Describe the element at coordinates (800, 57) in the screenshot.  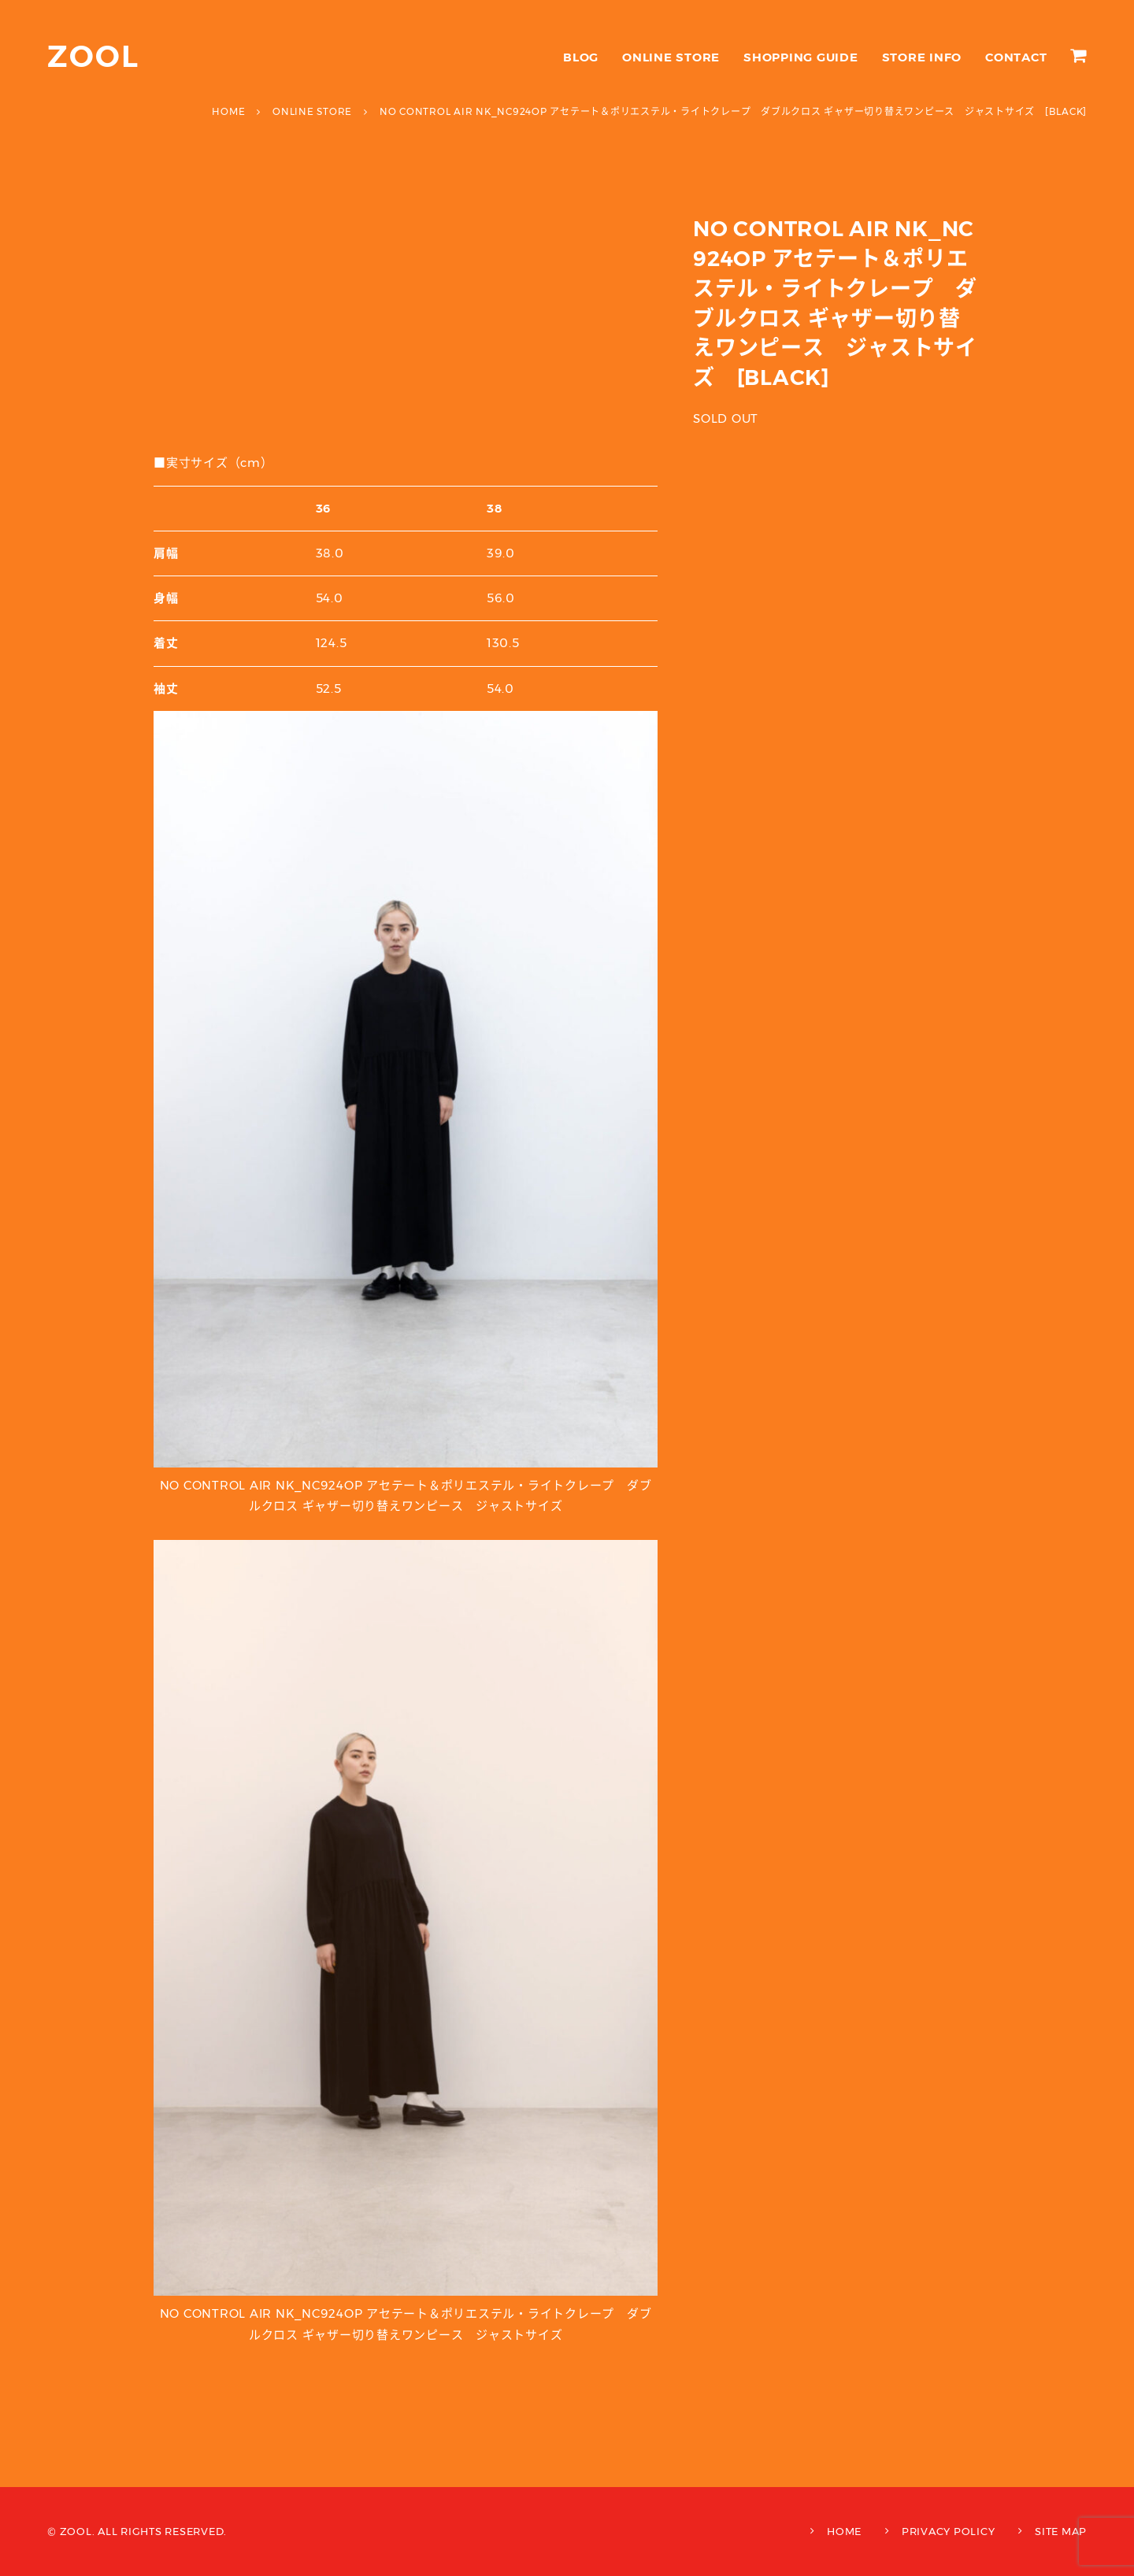
I see `SHOPPING GUIDE` at that location.